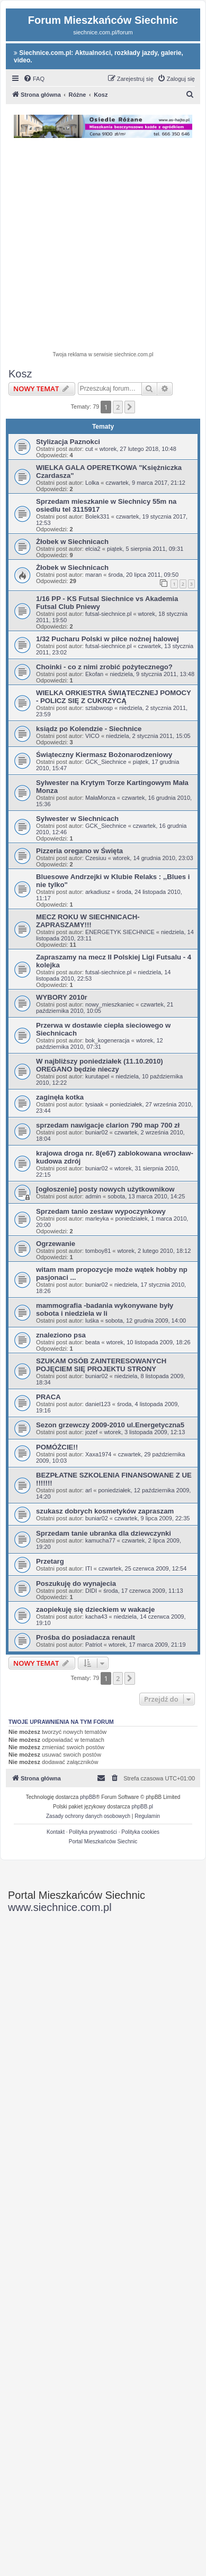 The width and height of the screenshot is (206, 2576). What do you see at coordinates (110, 1425) in the screenshot?
I see `Sezon grzewczy 2009-2010 ul.Energetyczna5` at bounding box center [110, 1425].